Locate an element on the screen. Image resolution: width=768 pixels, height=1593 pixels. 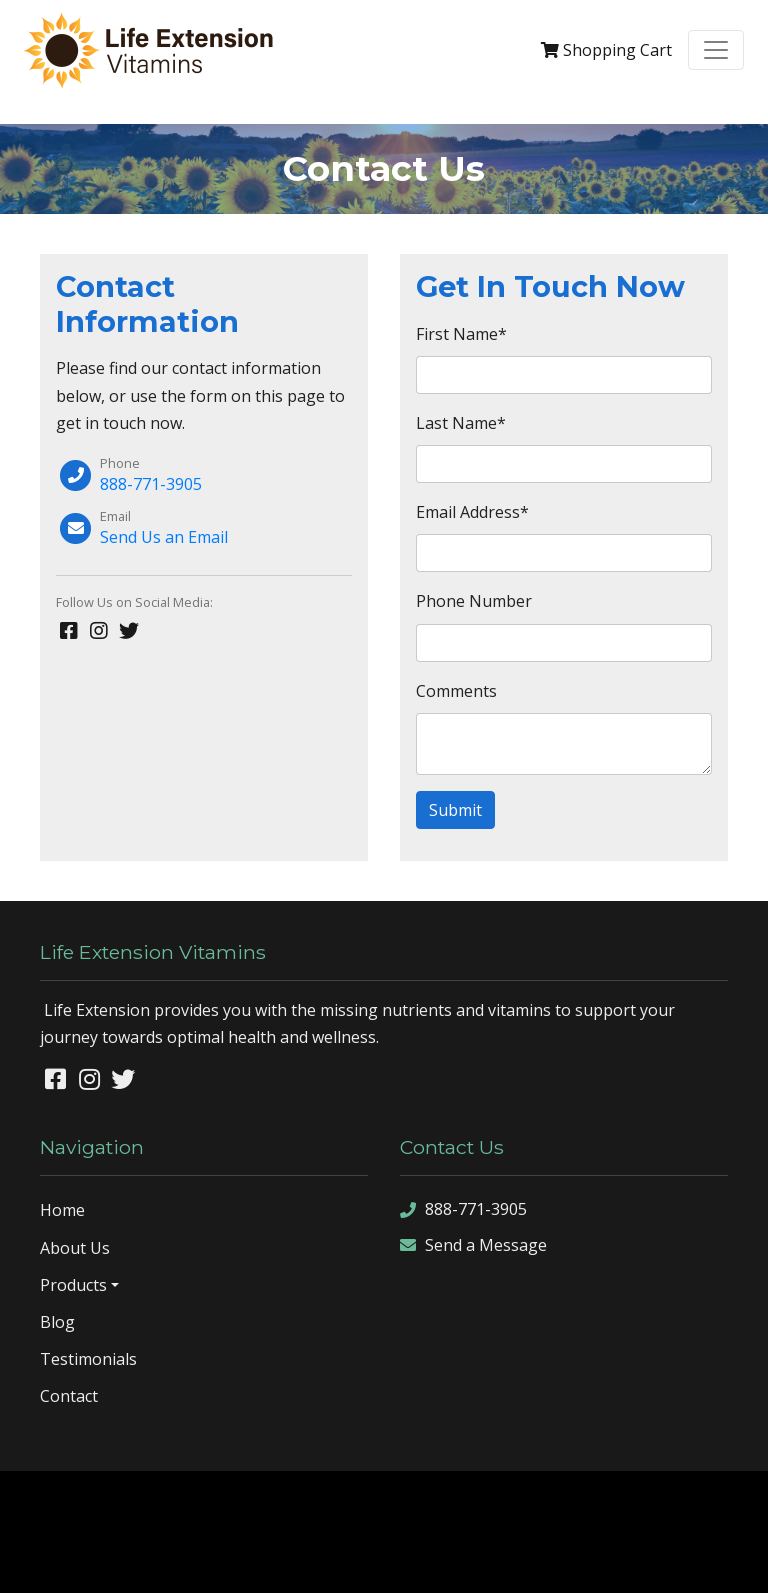
About Us is located at coordinates (75, 1248).